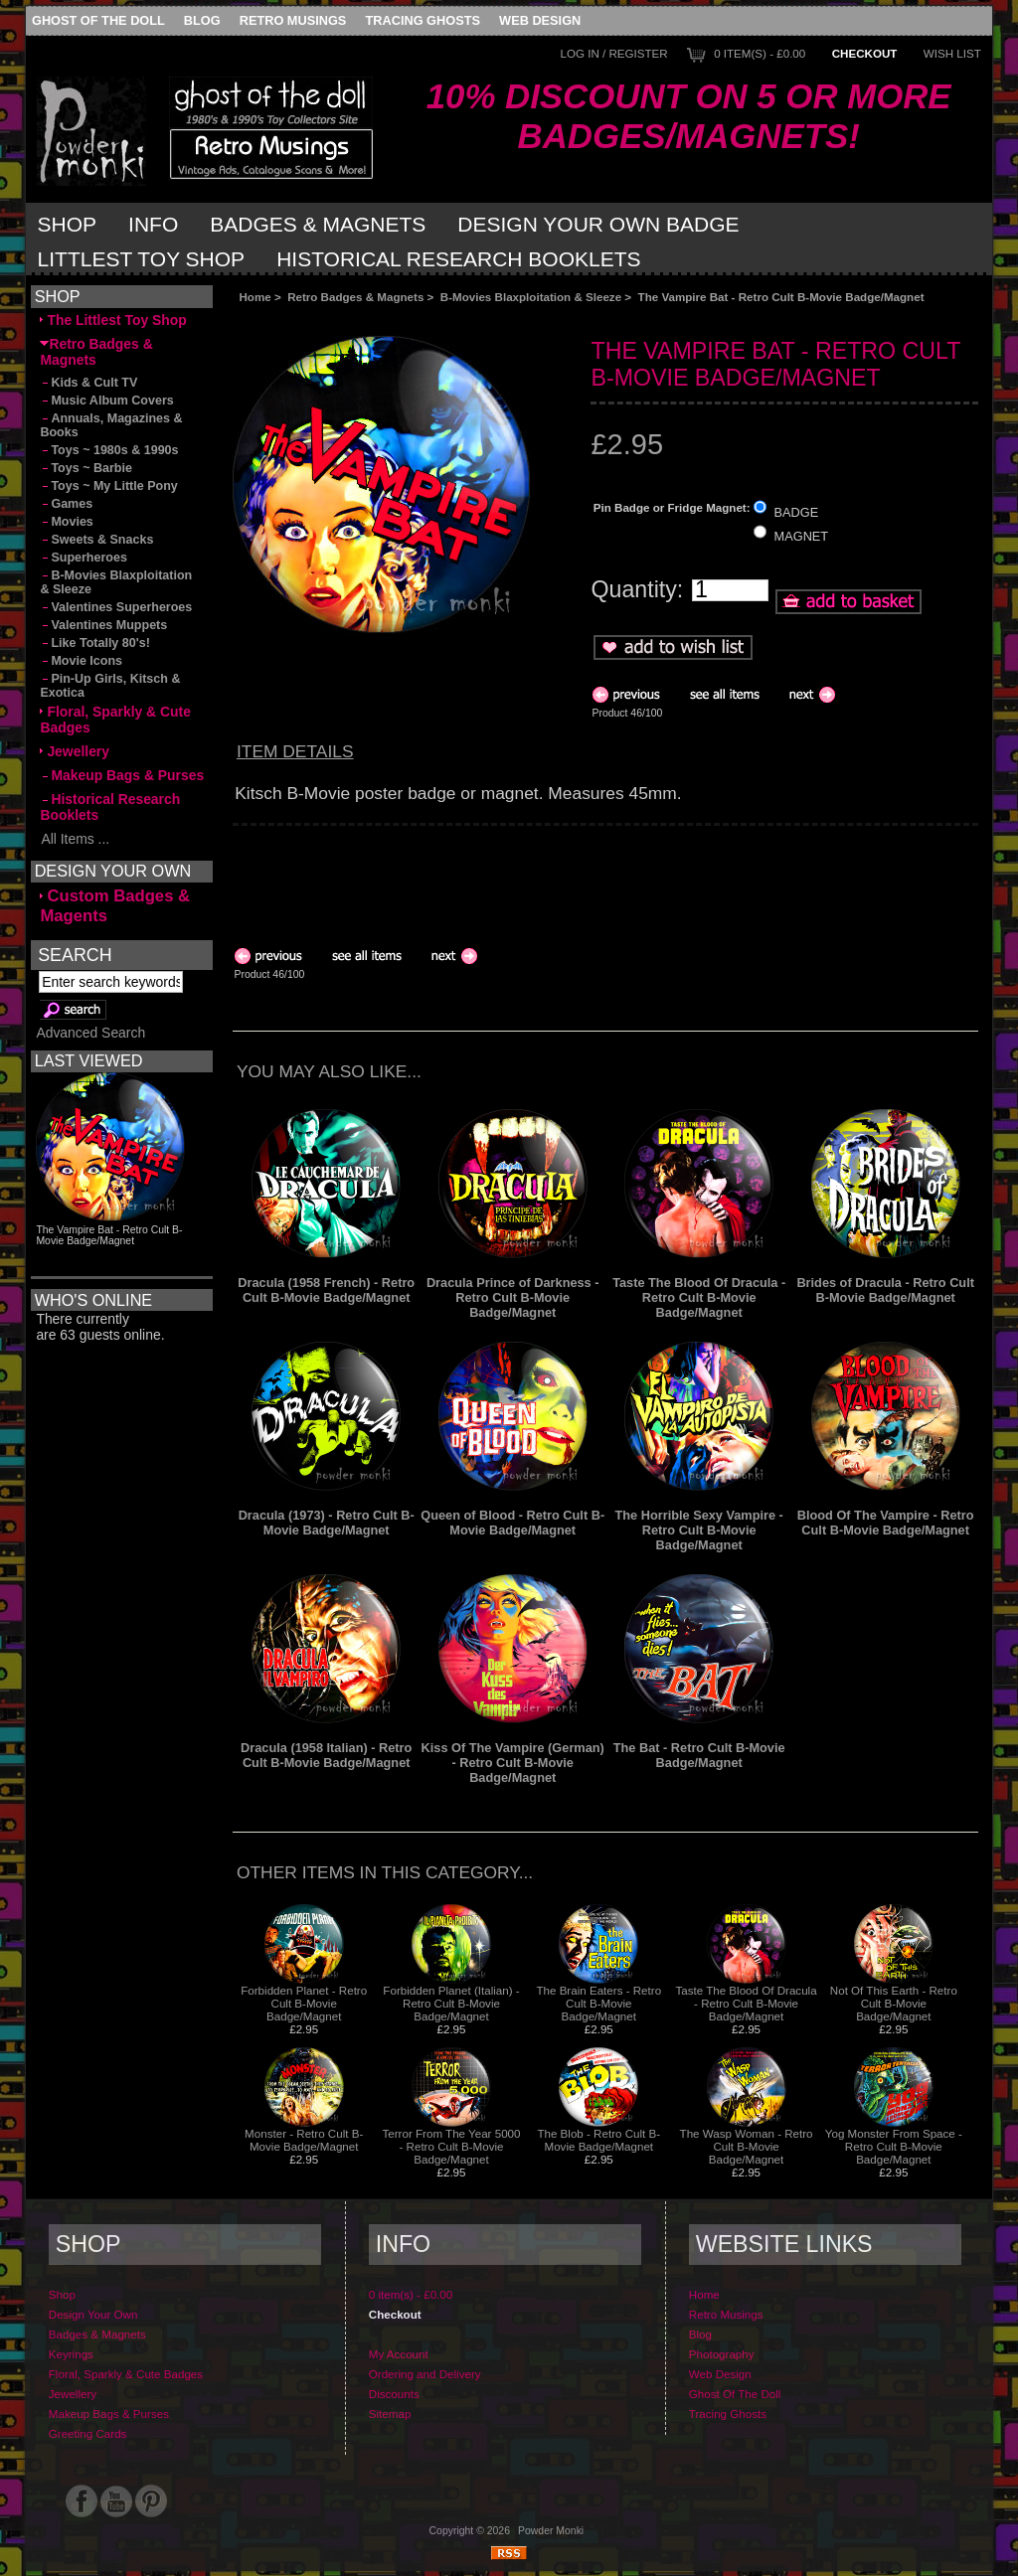  Describe the element at coordinates (885, 1290) in the screenshot. I see `Brides of Dracula - Retro Cult B-Movie Badge/Magnet` at that location.